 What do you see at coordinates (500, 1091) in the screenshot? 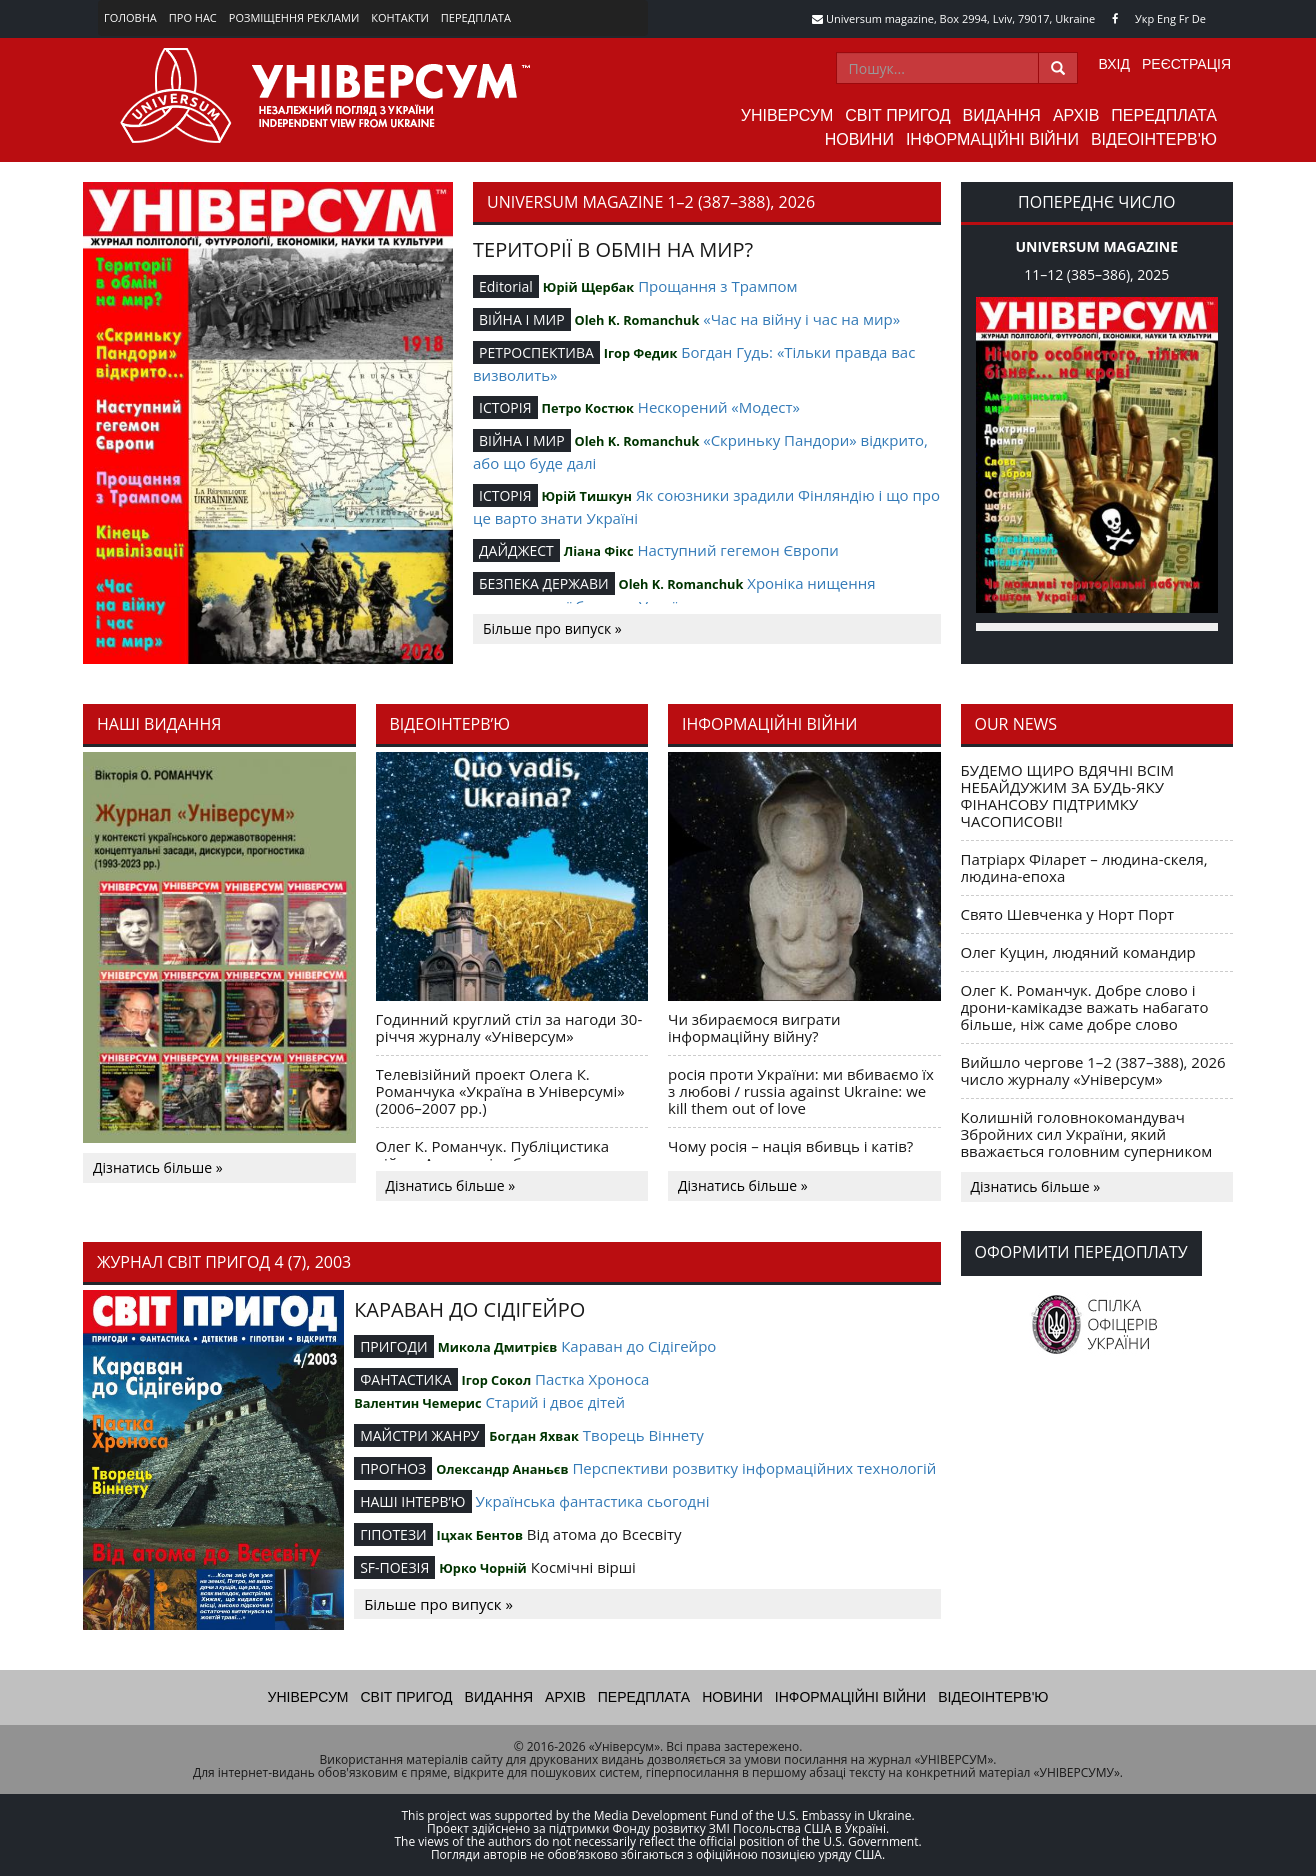
I see `Телевізійний проект Олега К. Романчука «Україна в Універсумі» (2006–2007 рр.)` at bounding box center [500, 1091].